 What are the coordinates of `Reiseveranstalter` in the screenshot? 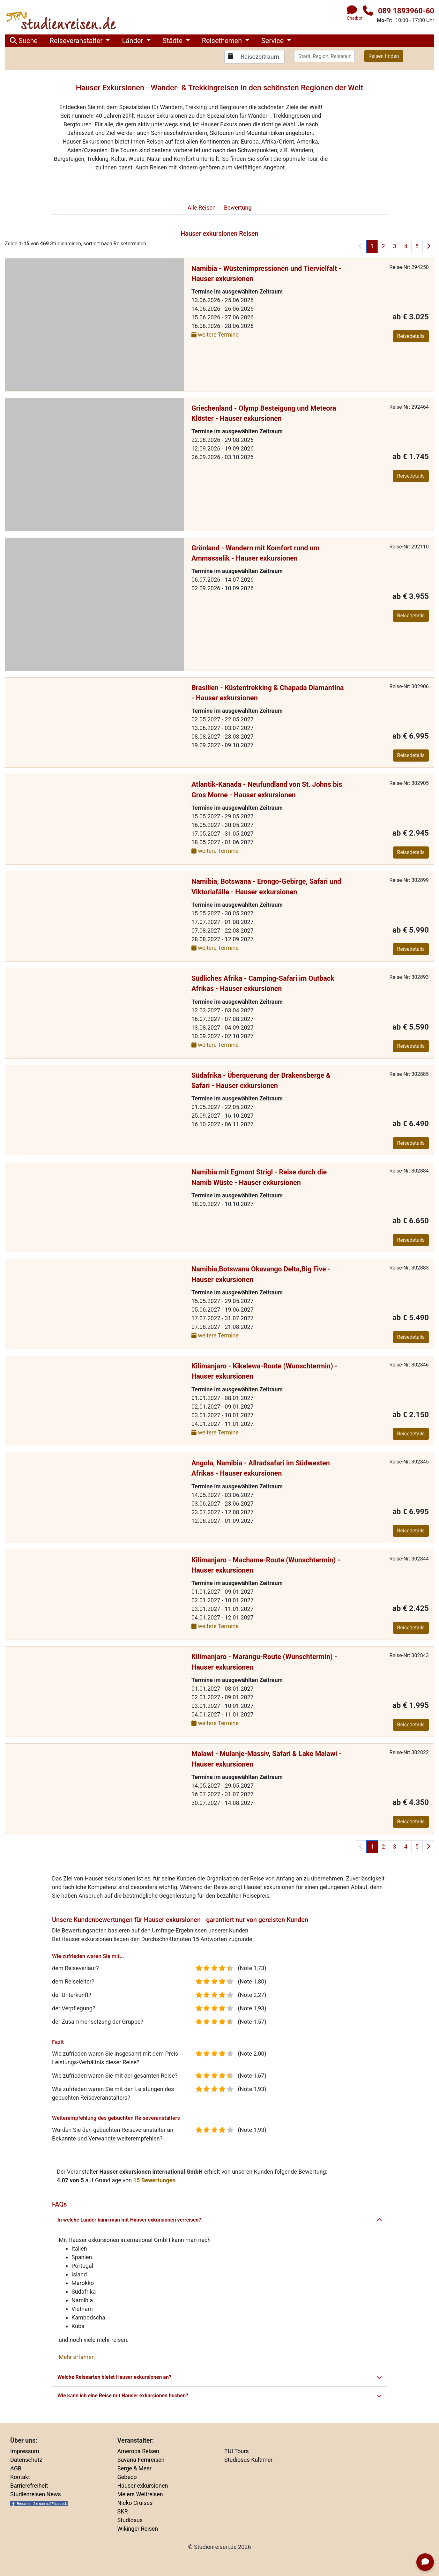 It's located at (77, 41).